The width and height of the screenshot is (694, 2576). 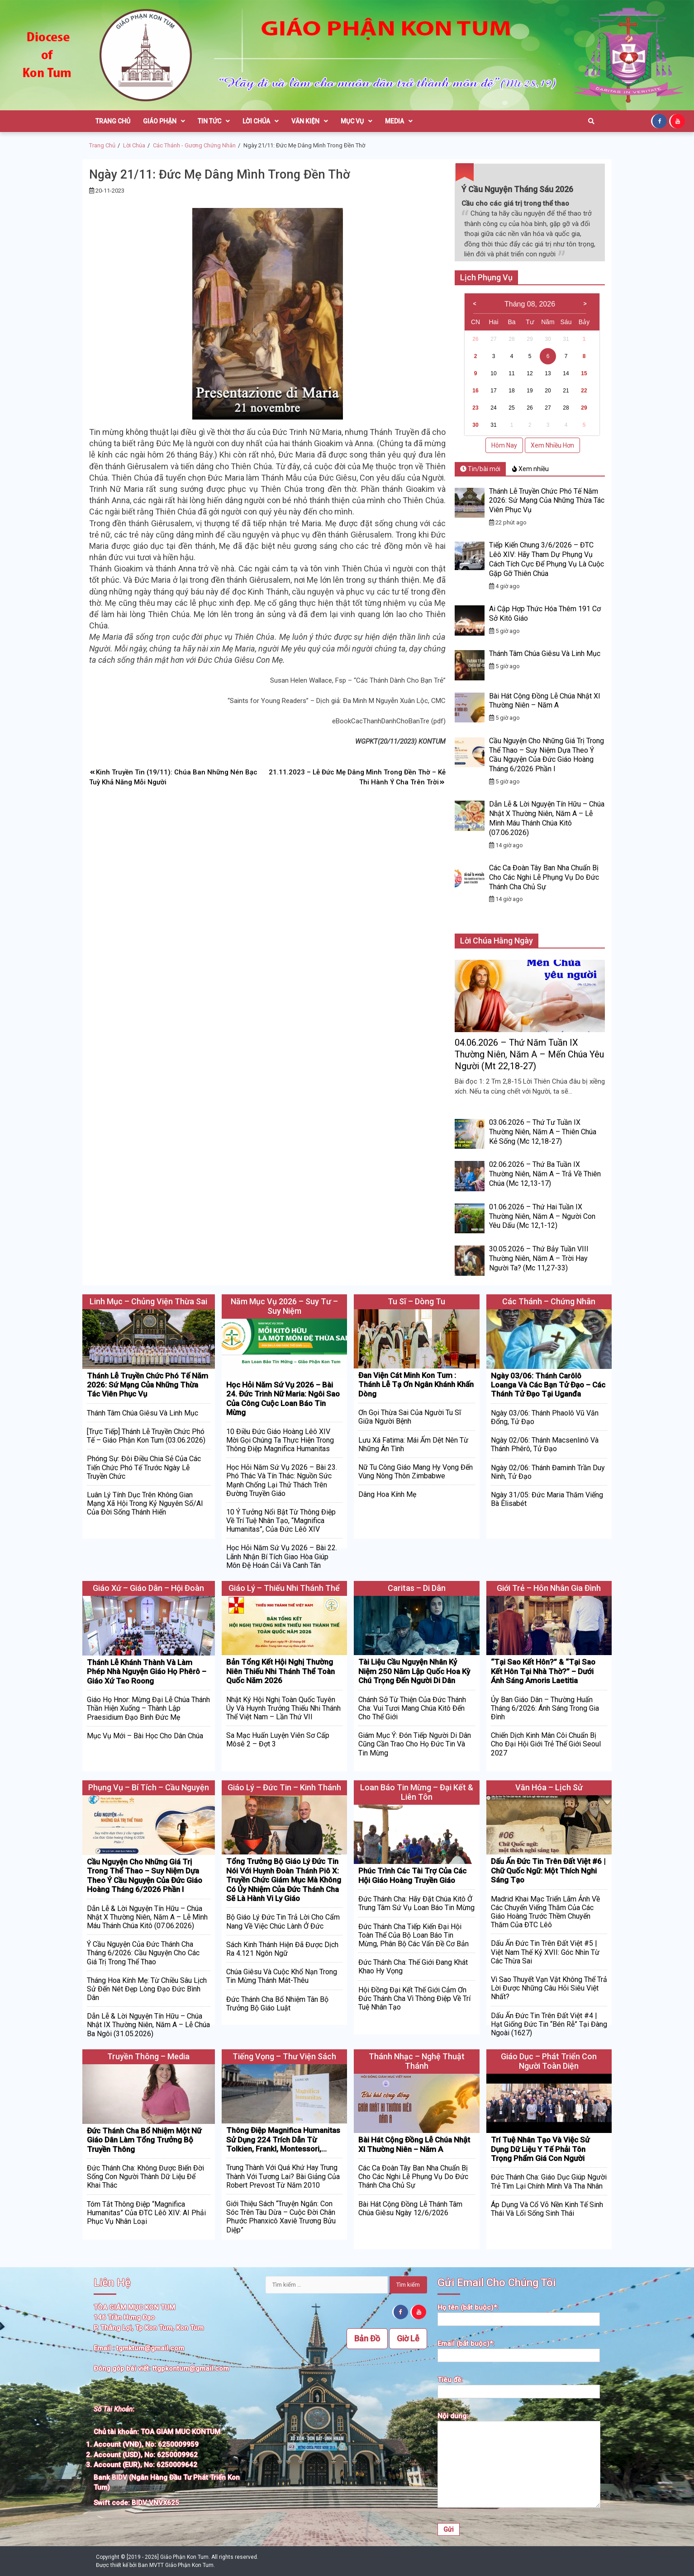 What do you see at coordinates (416, 1384) in the screenshot?
I see `Đan Viện Cát Minh Kon Tum : Thánh Lễ Tạ Ơn Ngân Khánh Khấn Dòng` at bounding box center [416, 1384].